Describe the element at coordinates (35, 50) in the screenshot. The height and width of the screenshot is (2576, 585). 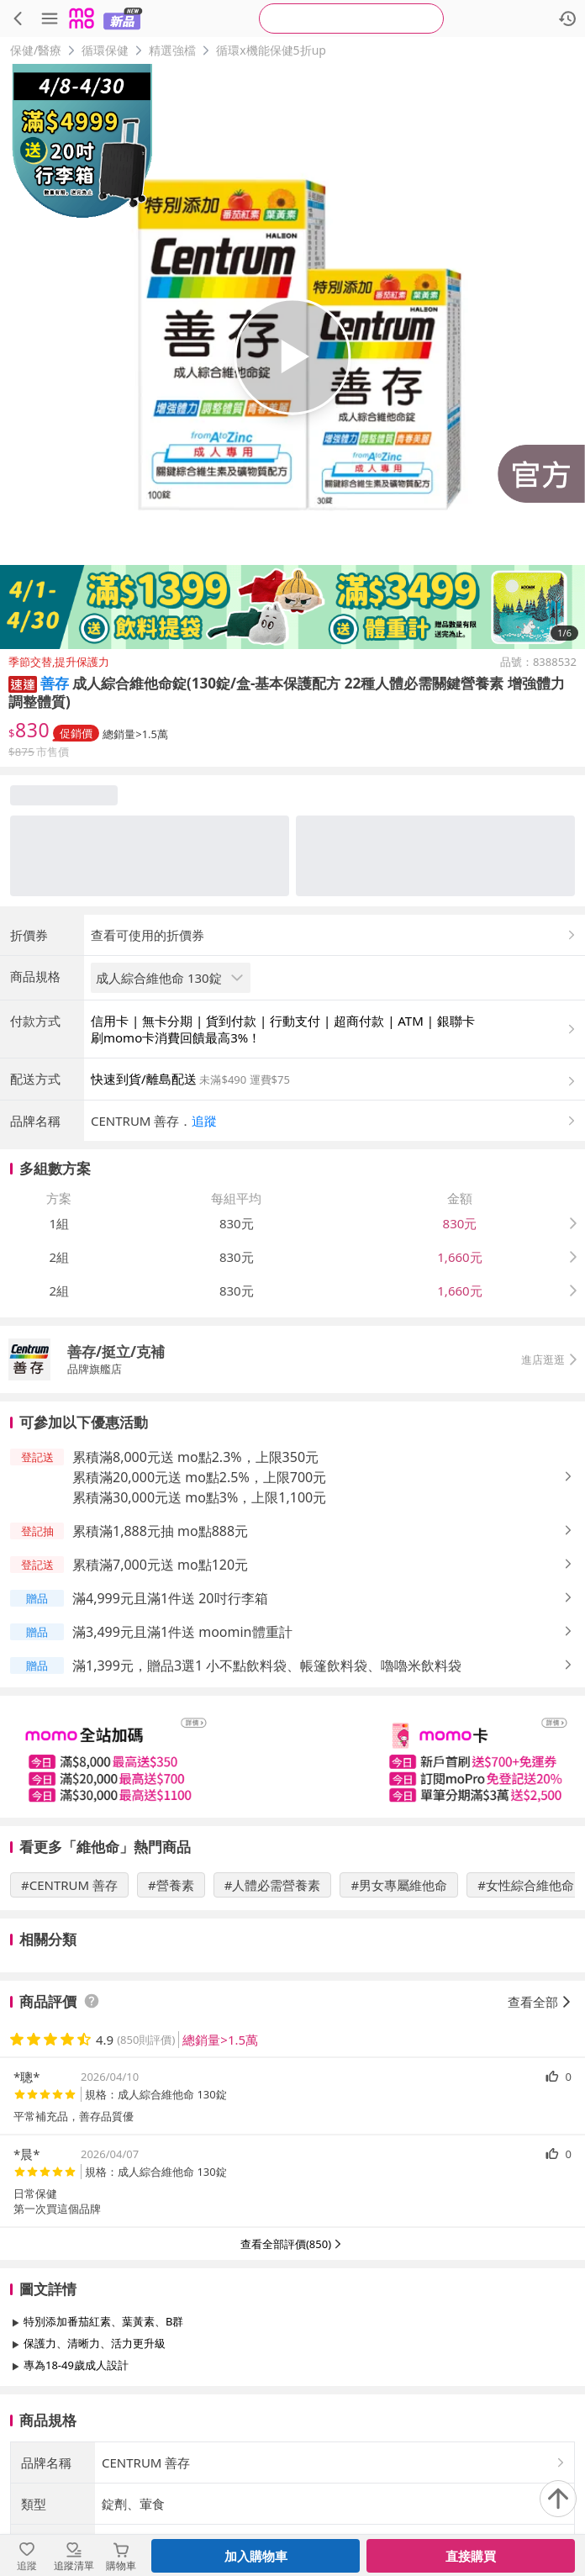
I see `保健/醫療` at that location.